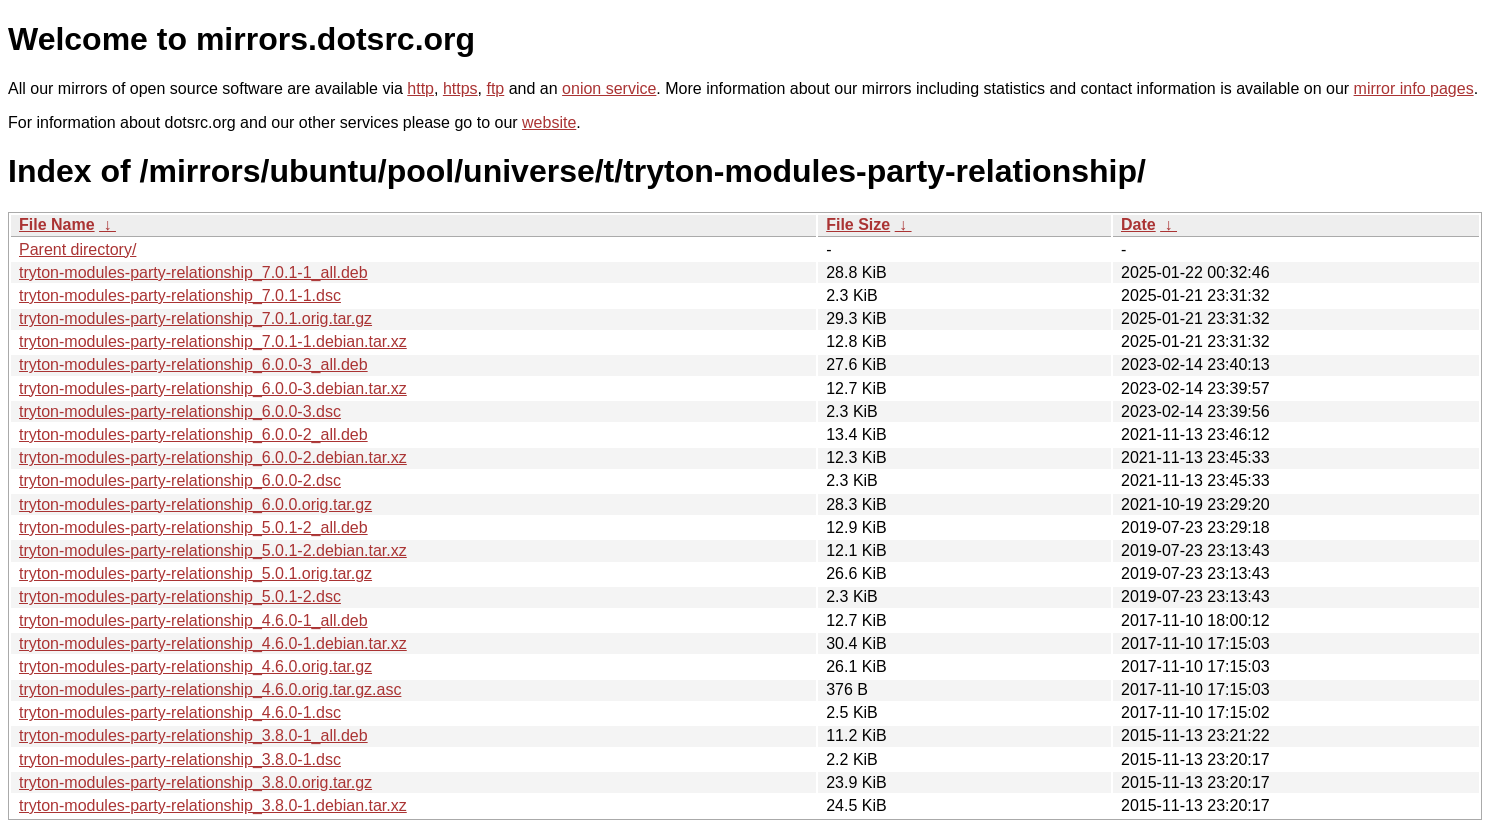  What do you see at coordinates (193, 735) in the screenshot?
I see `tryton-modules-party-relationship_3.8.0-1_all.deb` at bounding box center [193, 735].